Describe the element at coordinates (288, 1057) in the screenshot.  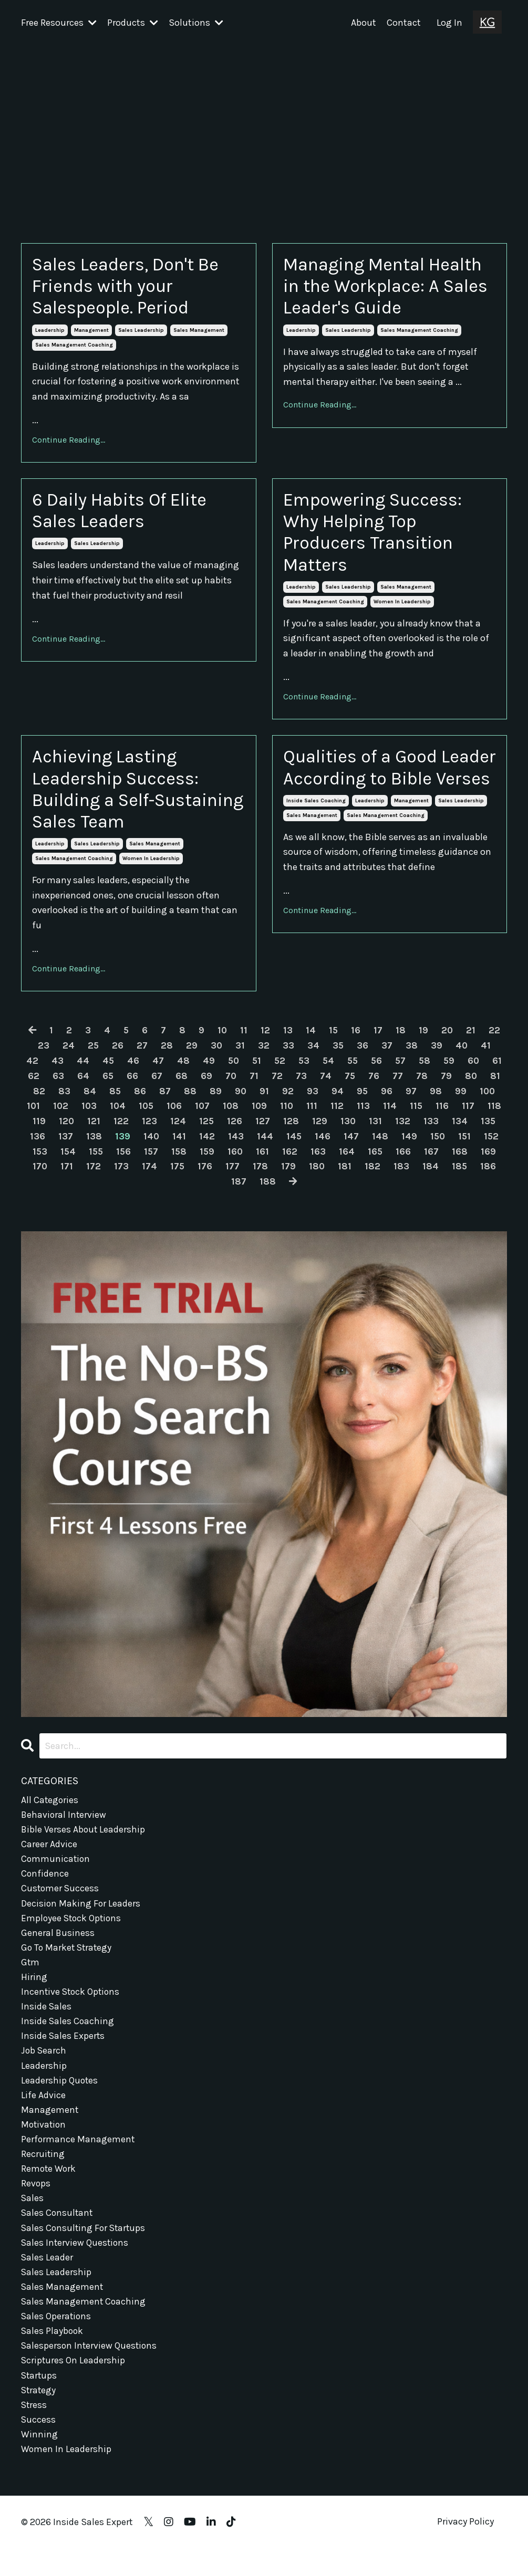
I see `33` at that location.